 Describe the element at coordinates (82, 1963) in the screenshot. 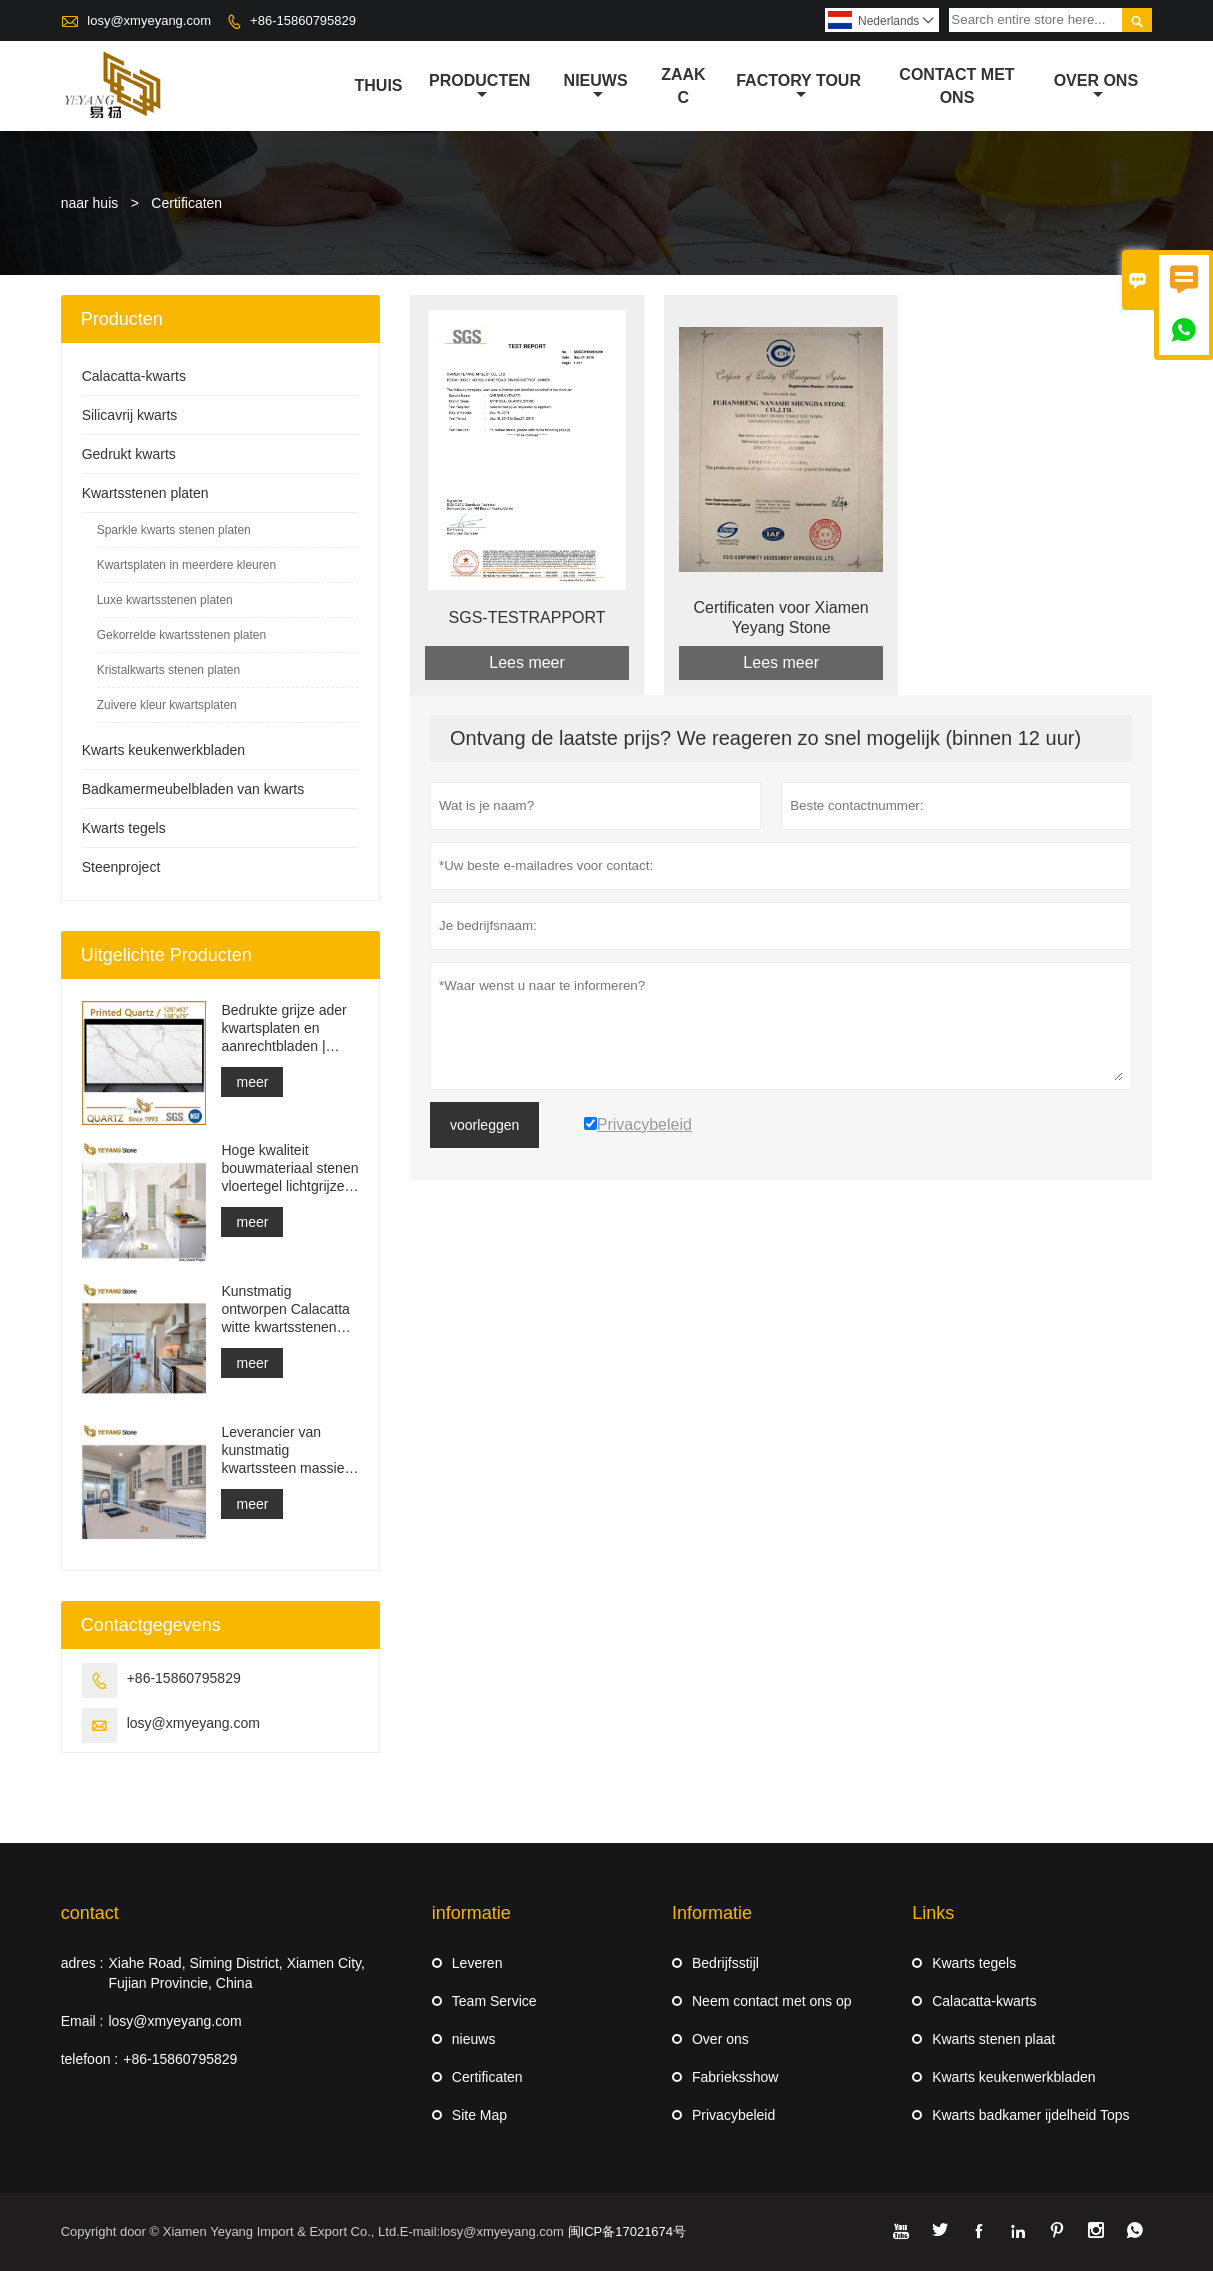

I see `adres :` at that location.